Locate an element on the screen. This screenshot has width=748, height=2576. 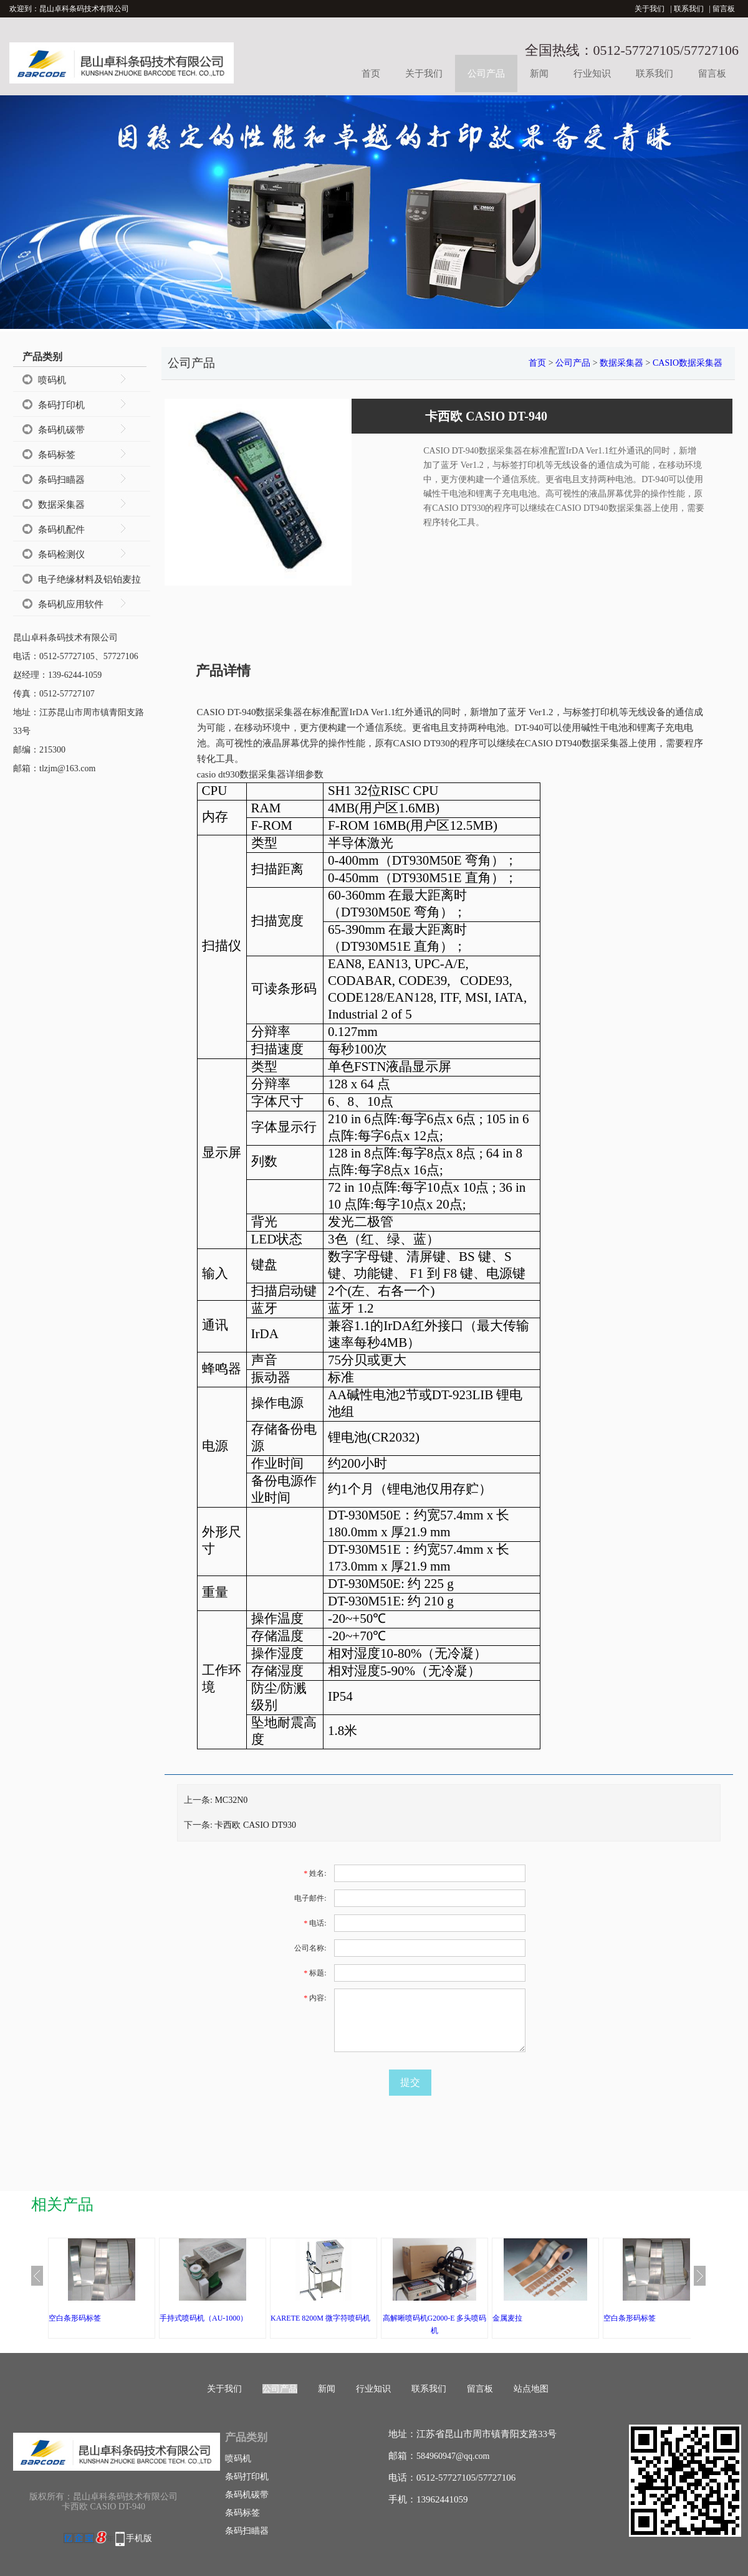
行业知识 is located at coordinates (592, 73).